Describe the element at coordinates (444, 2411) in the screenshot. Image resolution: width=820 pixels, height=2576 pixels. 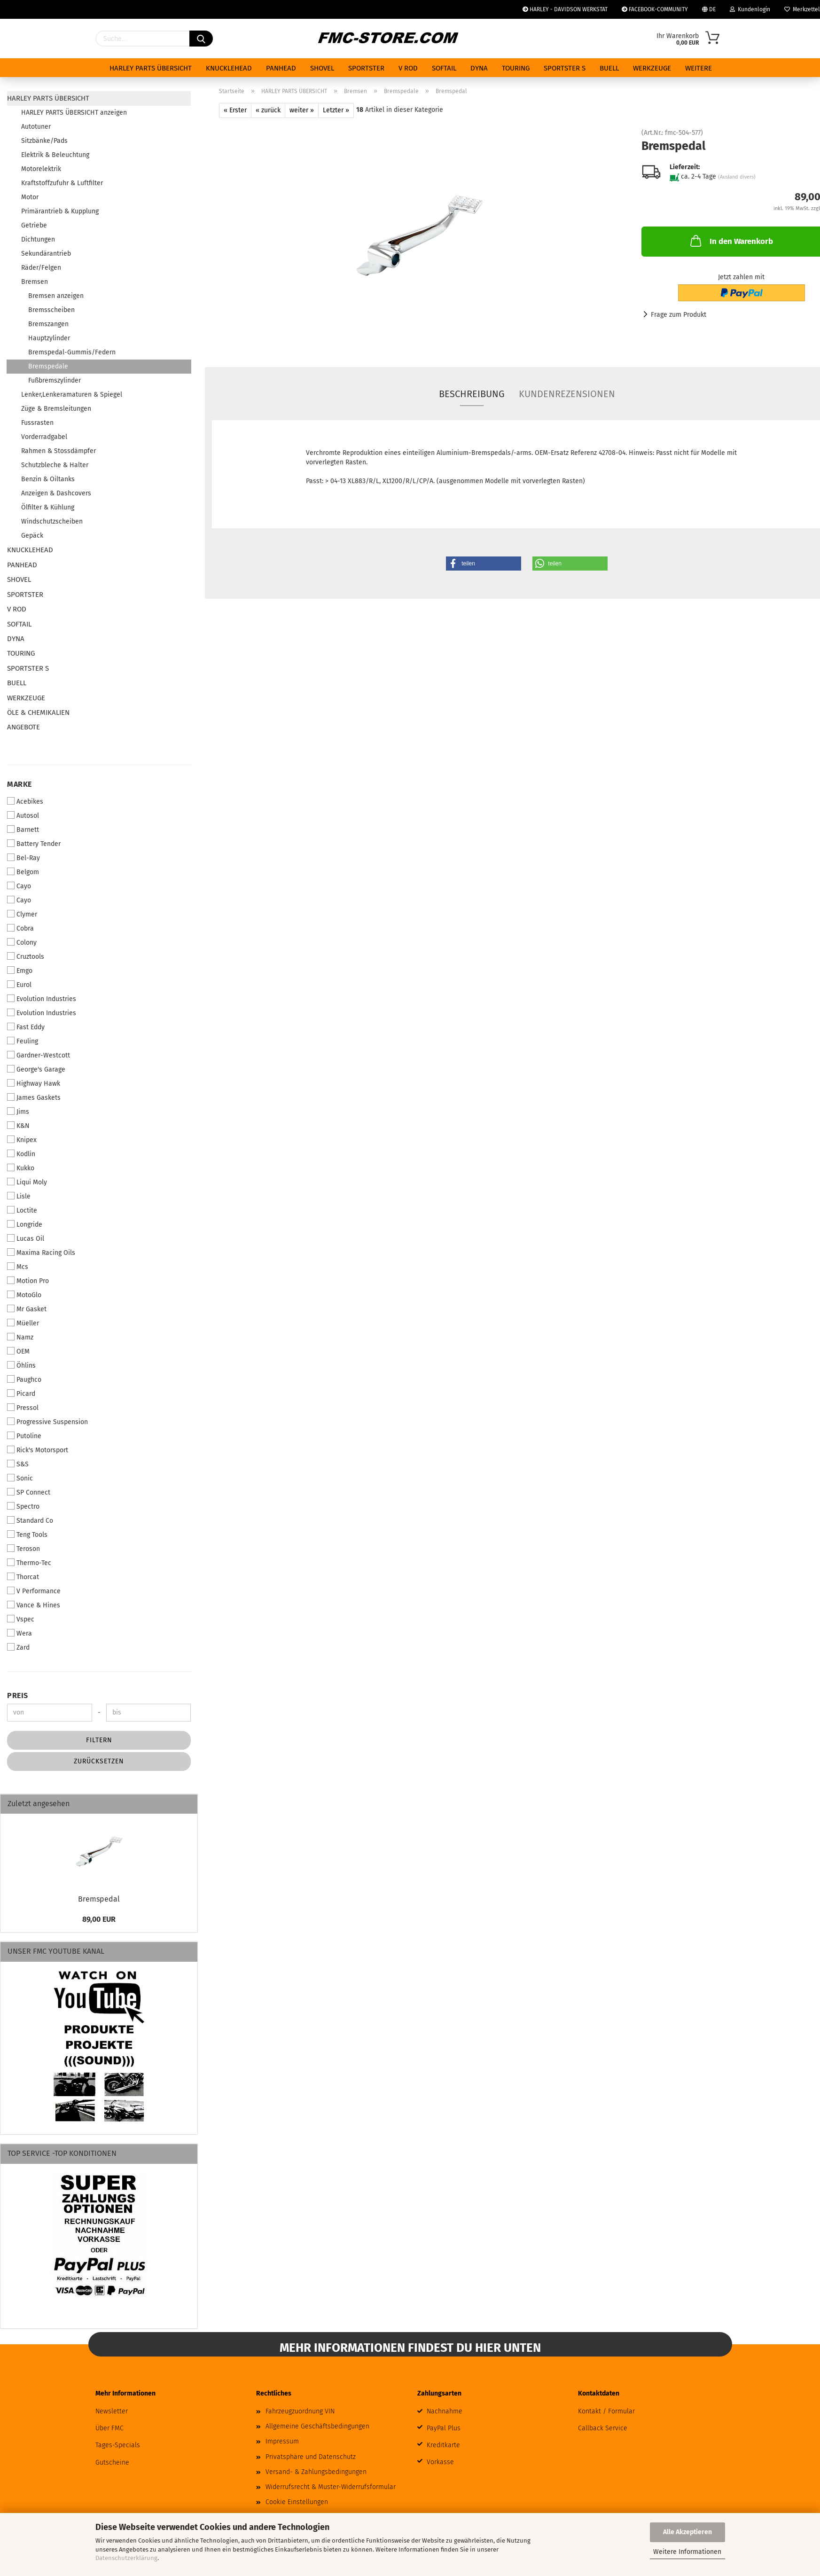
I see `Nachnahme` at that location.